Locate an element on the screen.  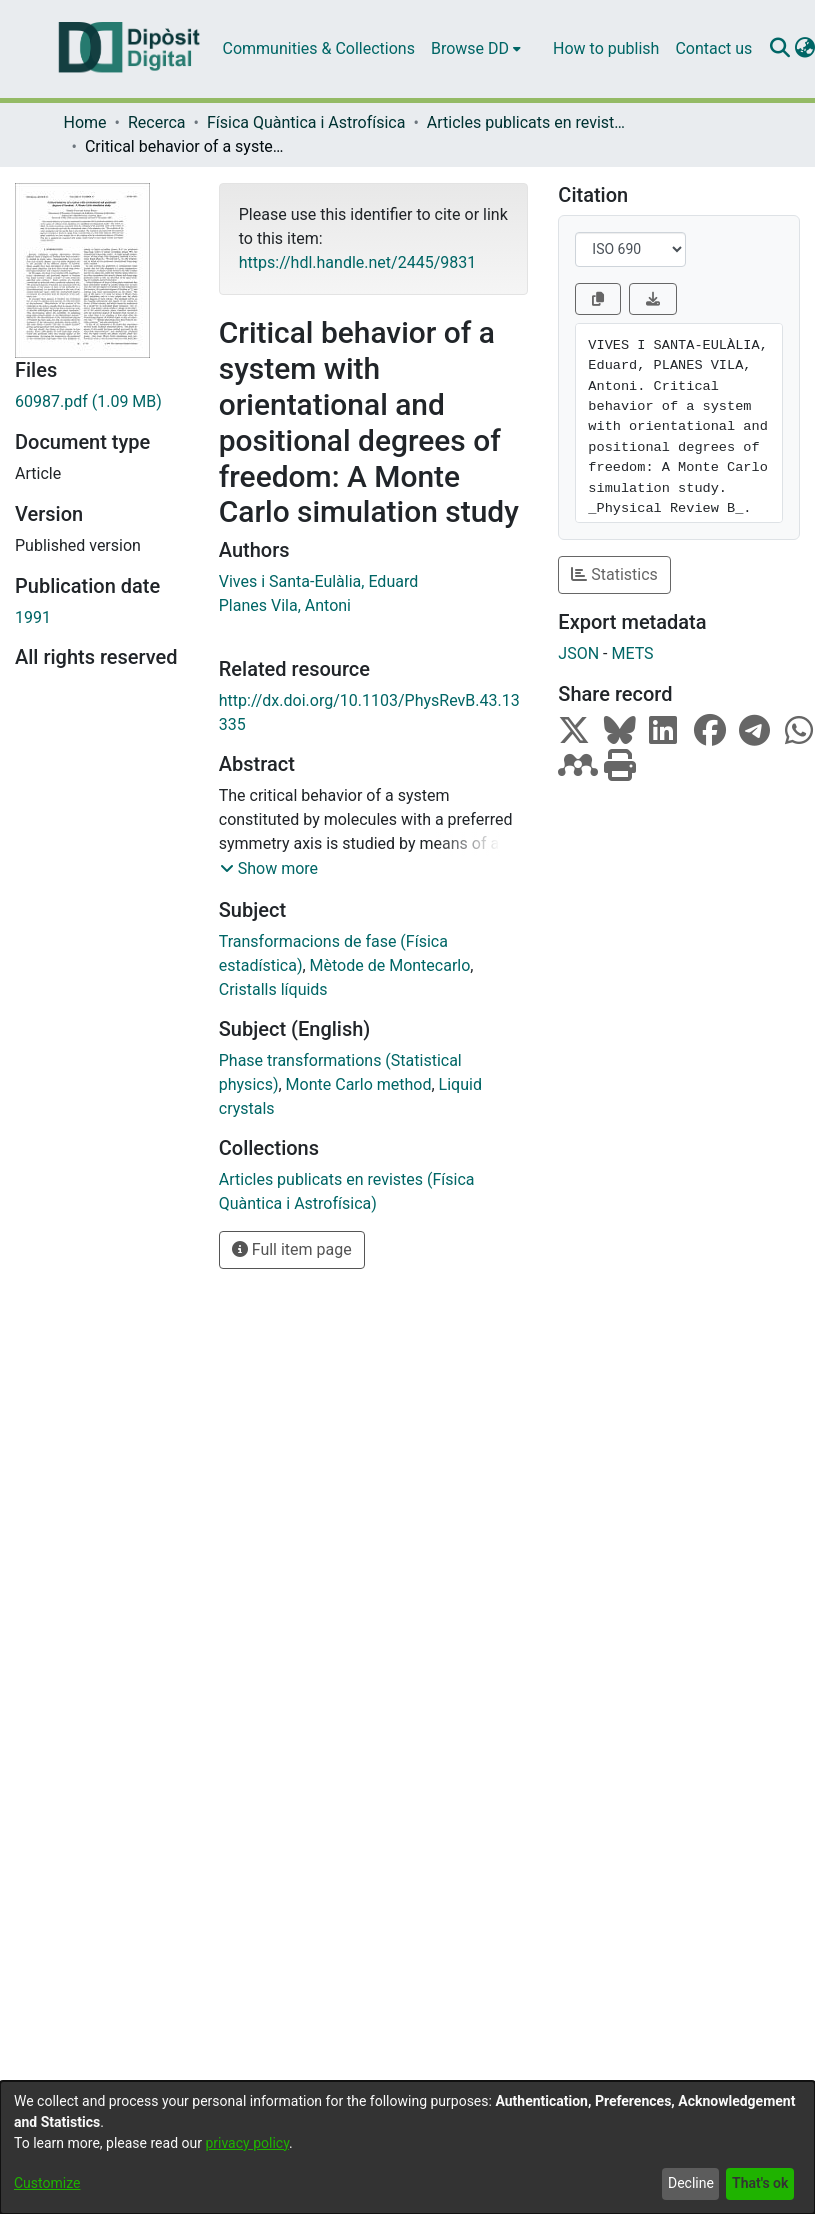
METS is located at coordinates (632, 653).